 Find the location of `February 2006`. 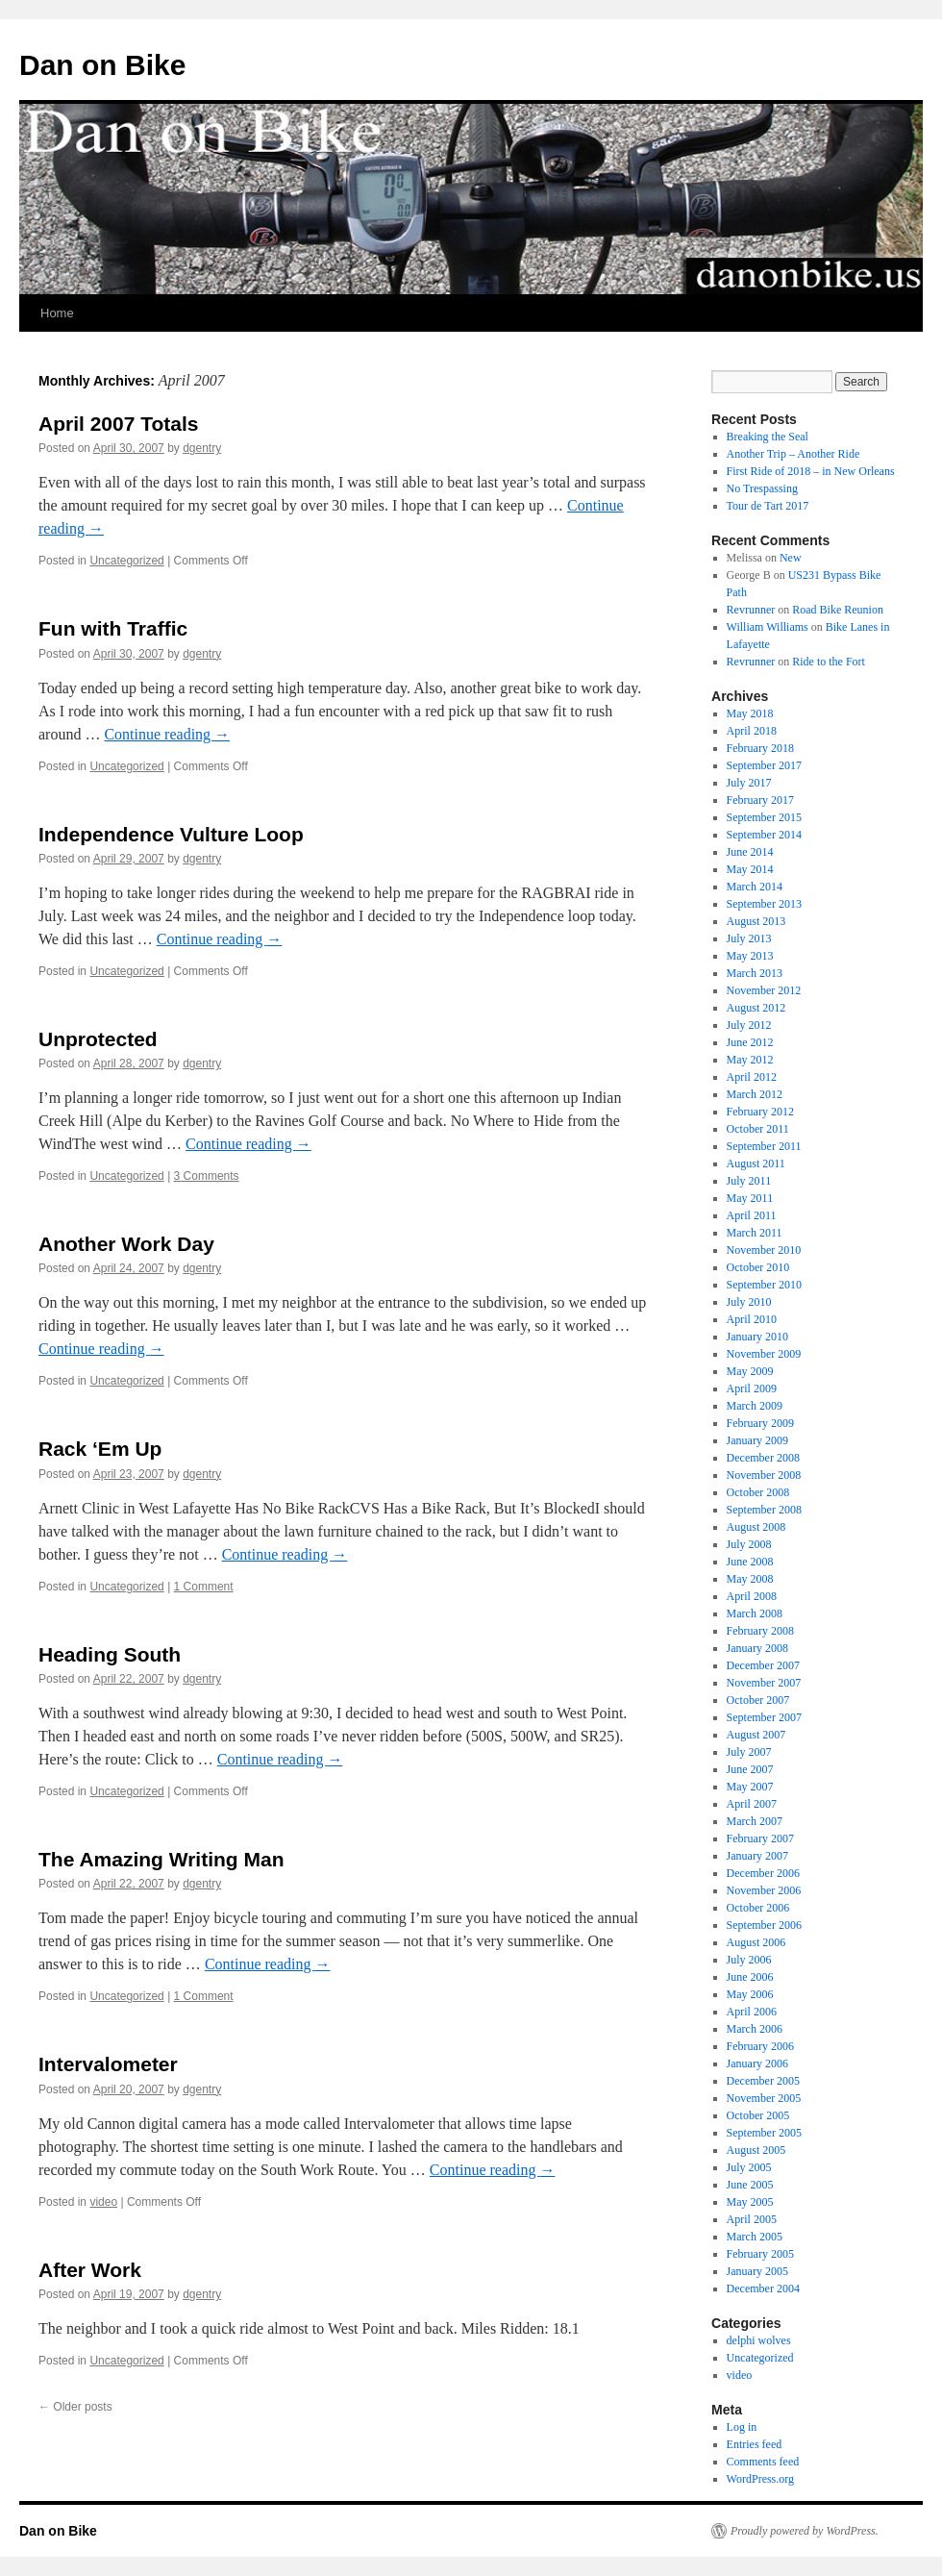

February 2006 is located at coordinates (760, 2046).